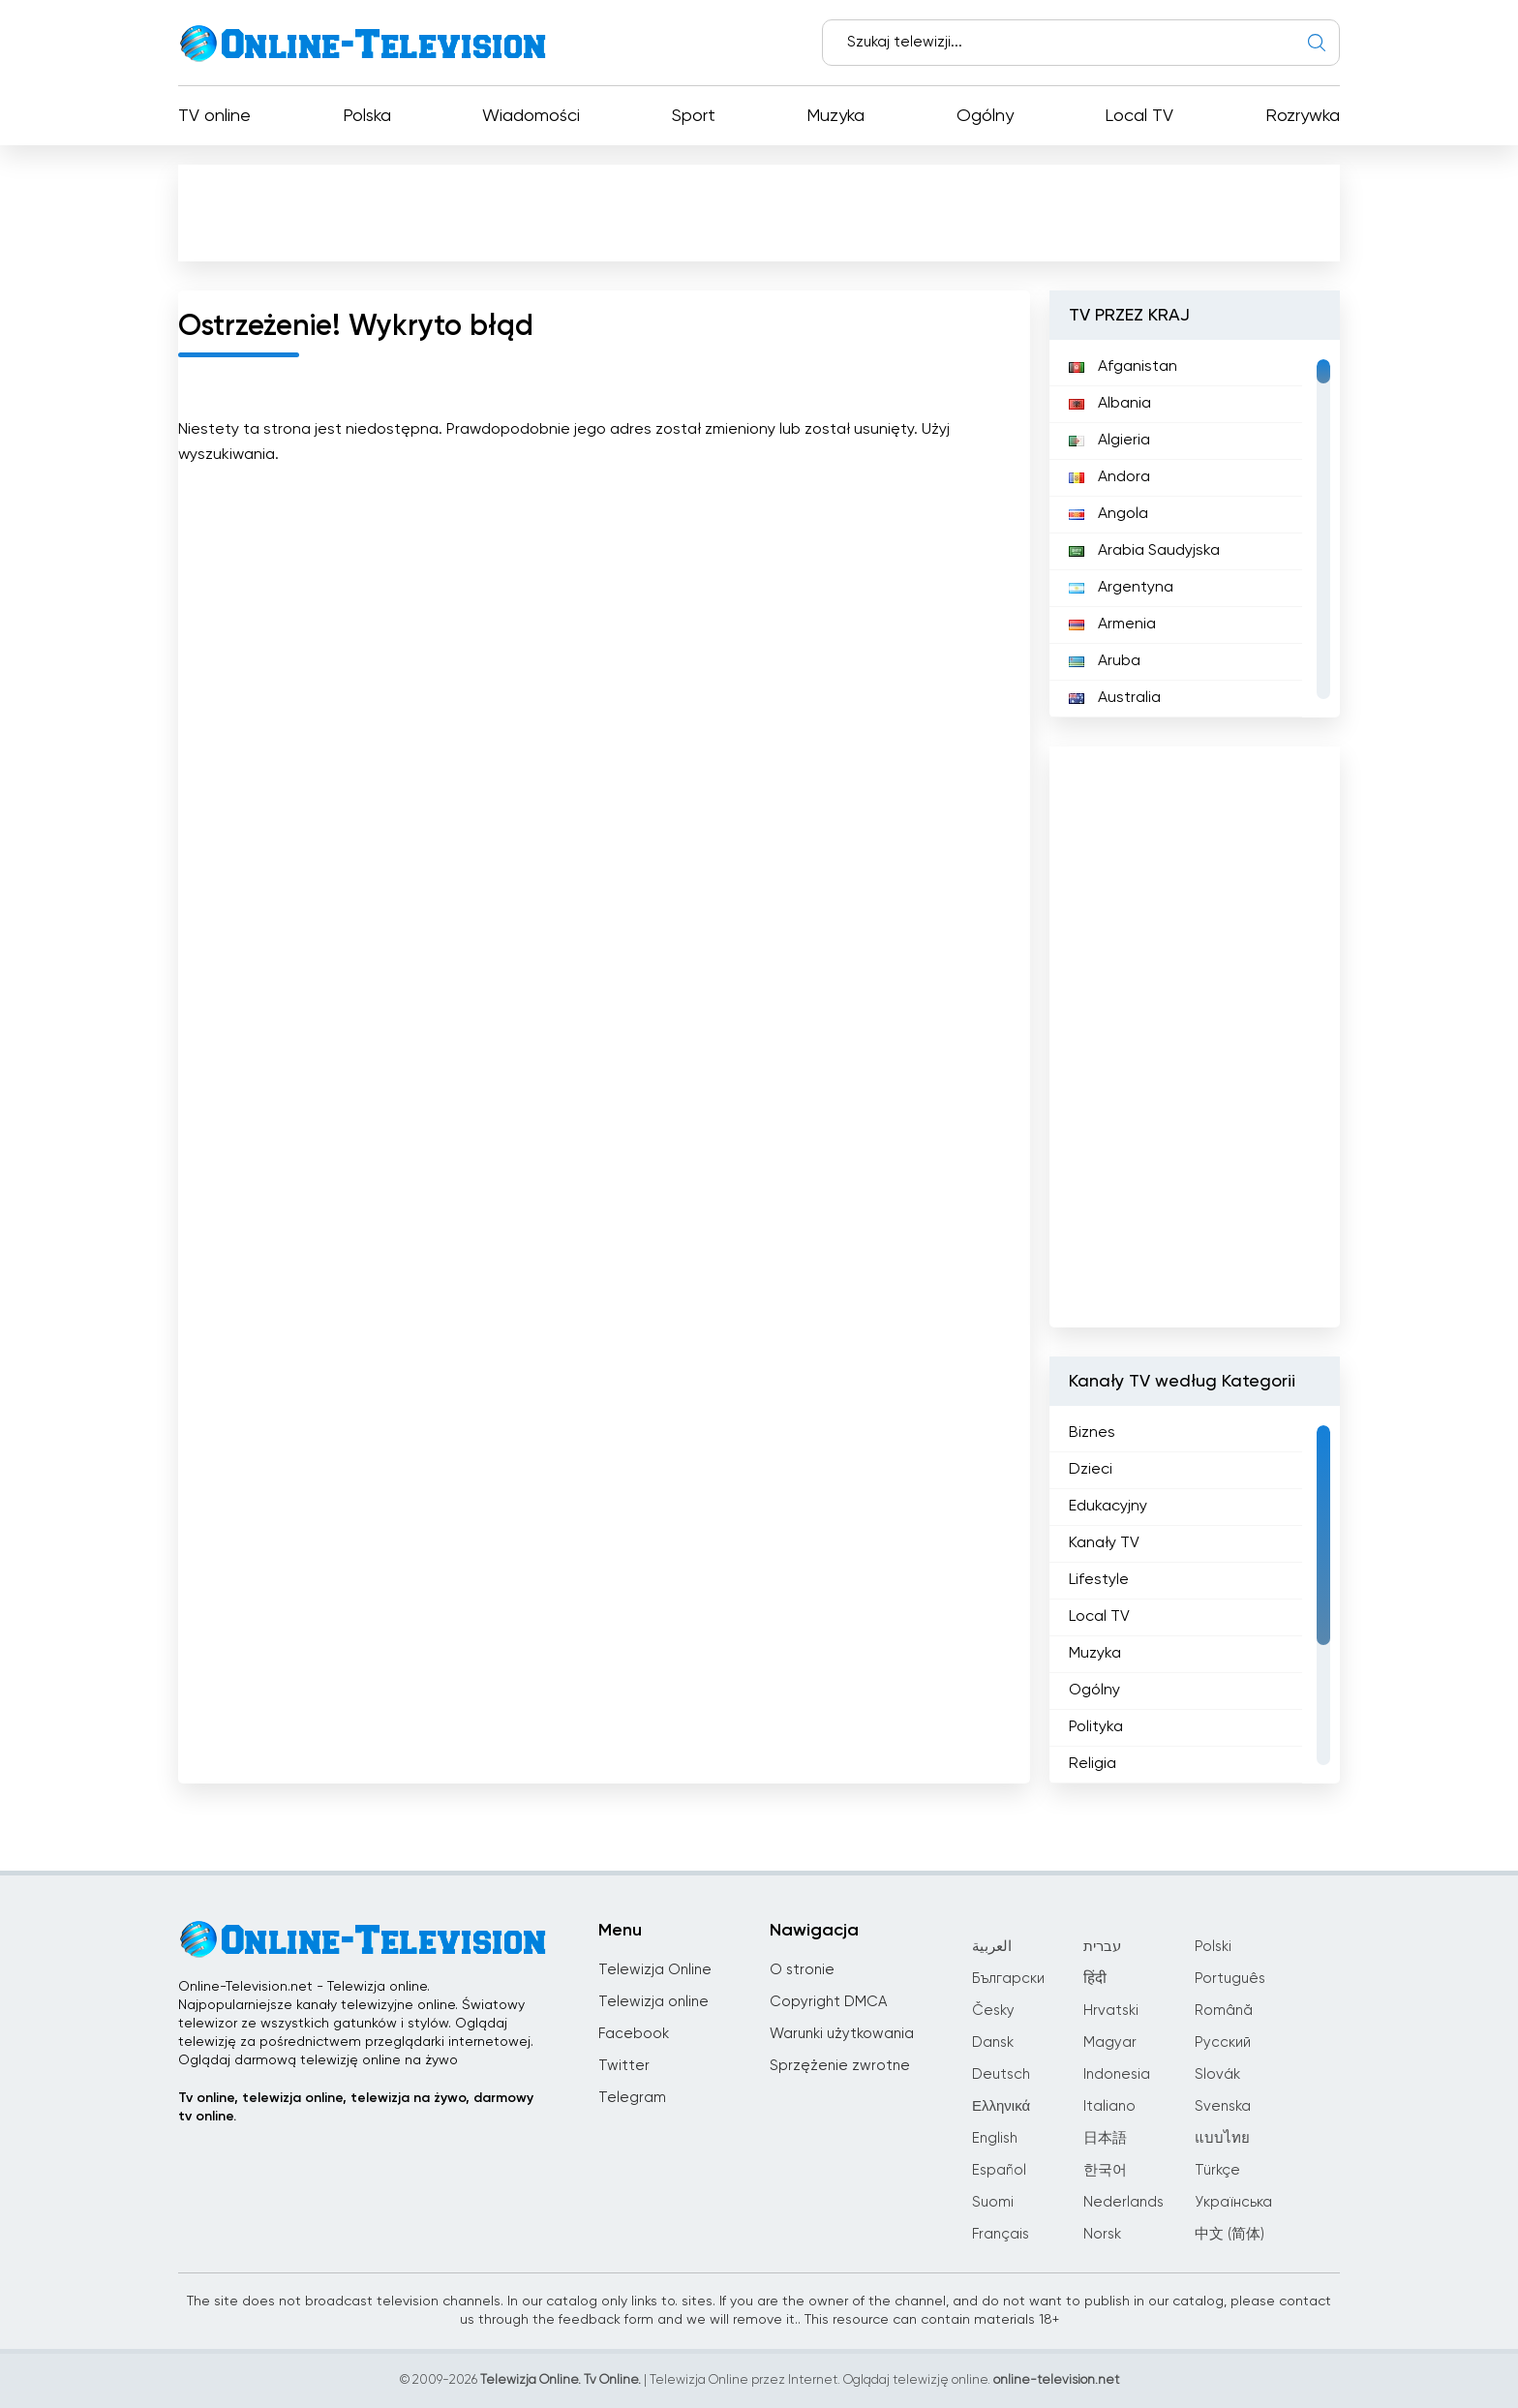 This screenshot has height=2408, width=1518. Describe the element at coordinates (1116, 2074) in the screenshot. I see `Indonesia` at that location.